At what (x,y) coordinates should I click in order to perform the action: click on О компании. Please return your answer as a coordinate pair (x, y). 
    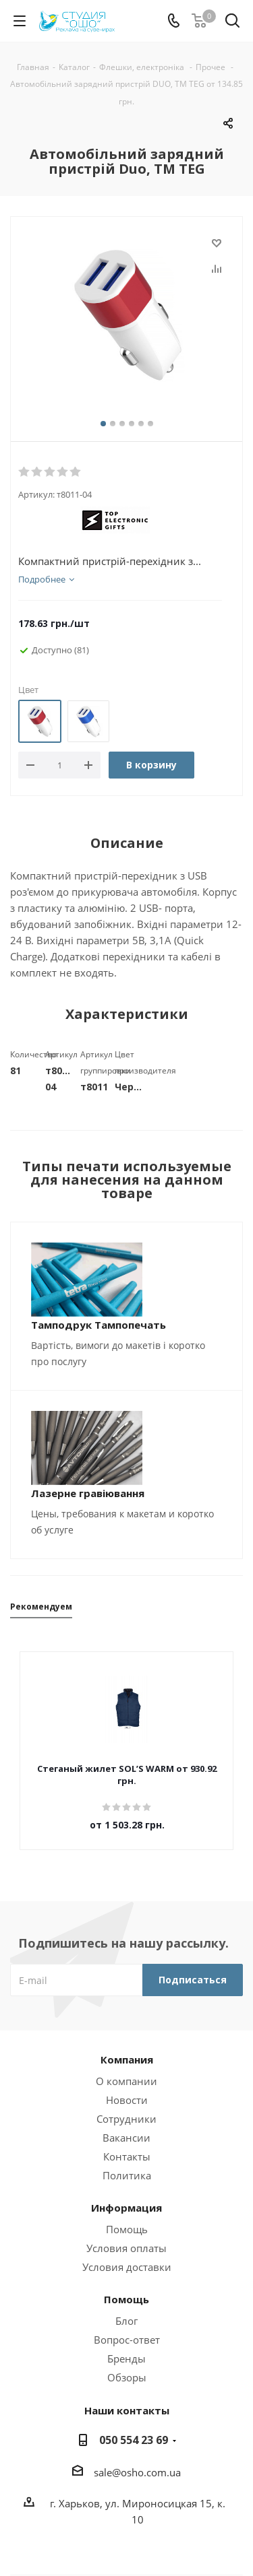
    Looking at the image, I should click on (126, 2081).